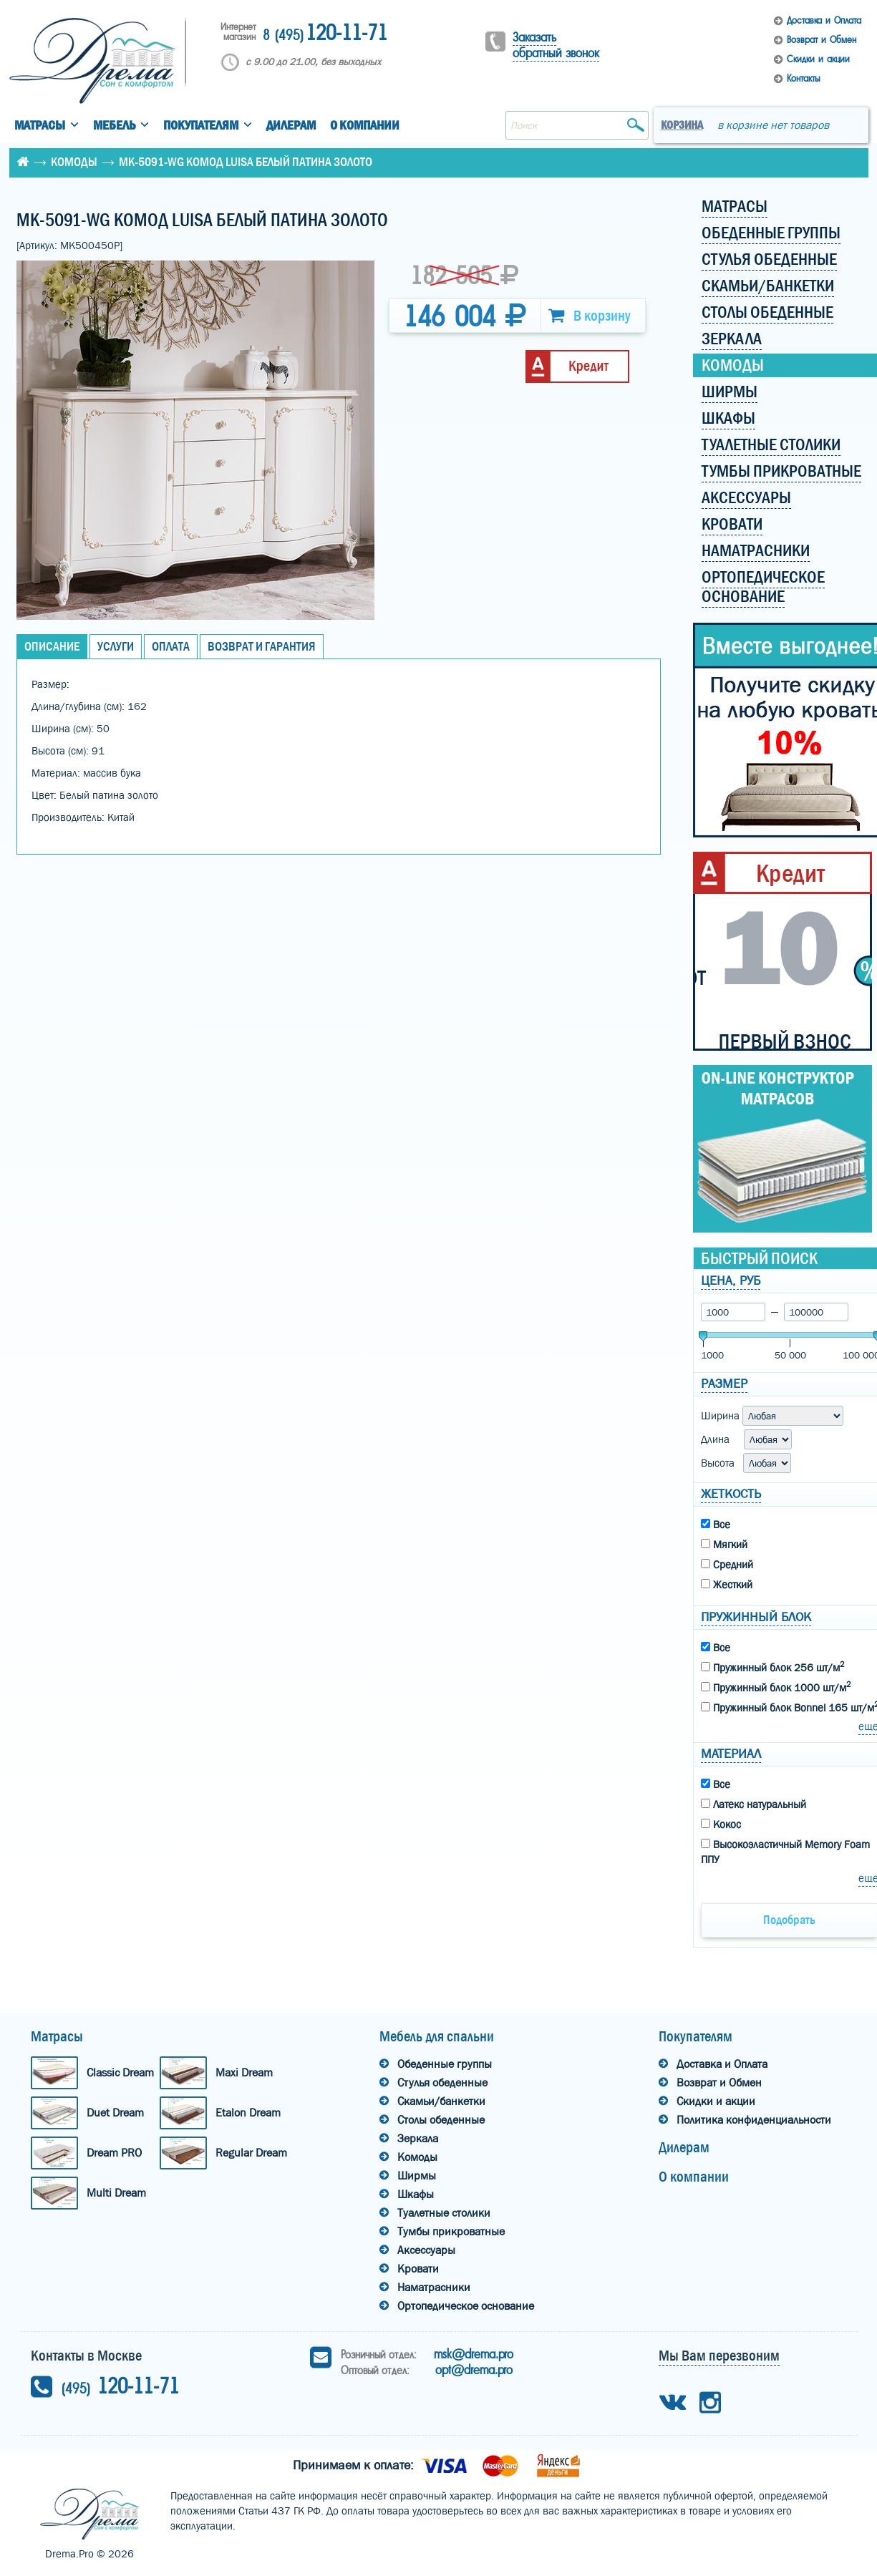  Describe the element at coordinates (556, 45) in the screenshot. I see `Заказать обратный звонок` at that location.